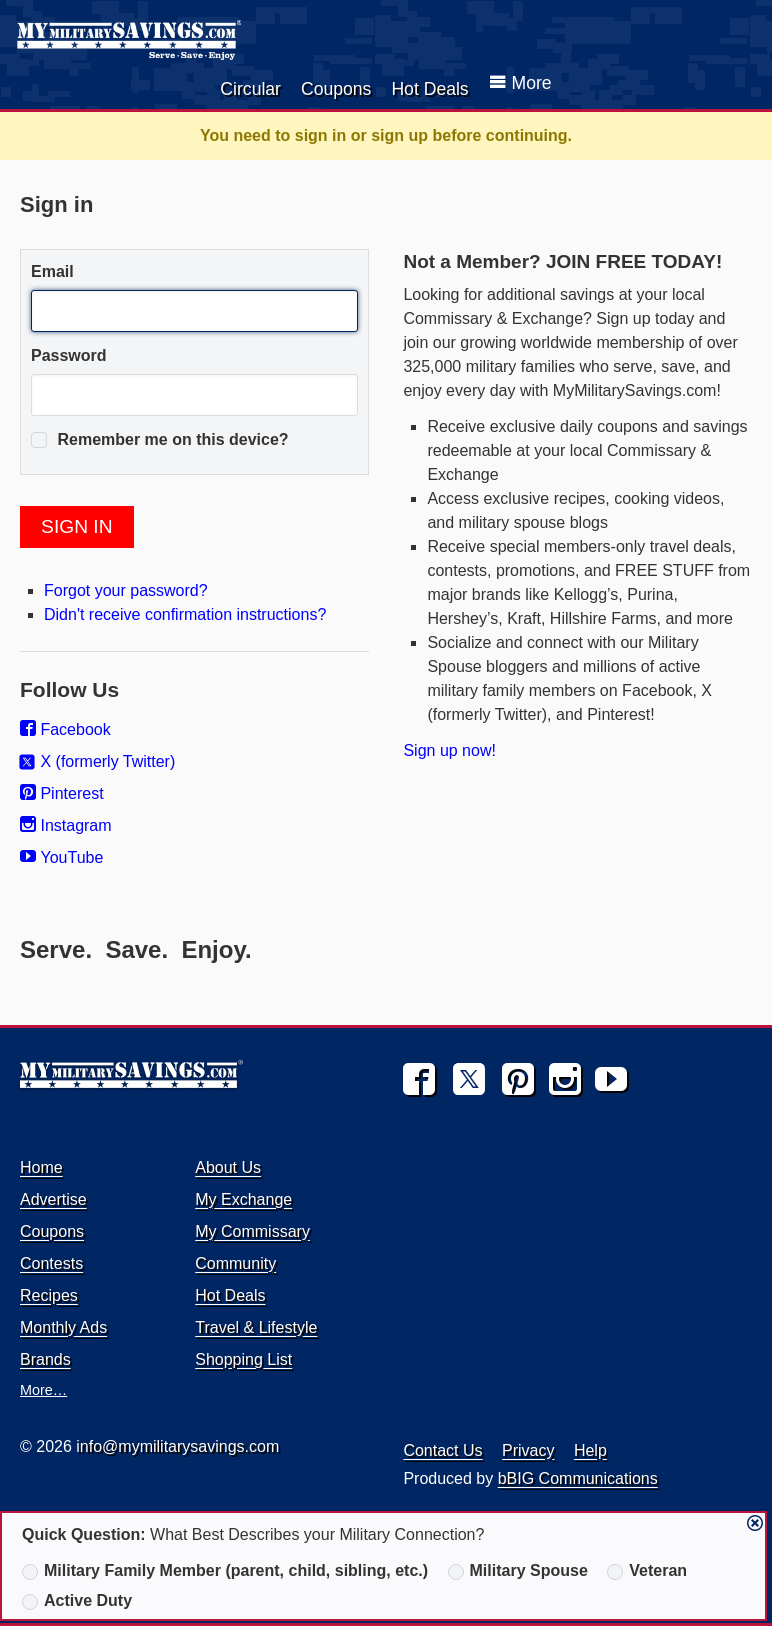 The image size is (772, 1626). What do you see at coordinates (49, 1295) in the screenshot?
I see `Recipes` at bounding box center [49, 1295].